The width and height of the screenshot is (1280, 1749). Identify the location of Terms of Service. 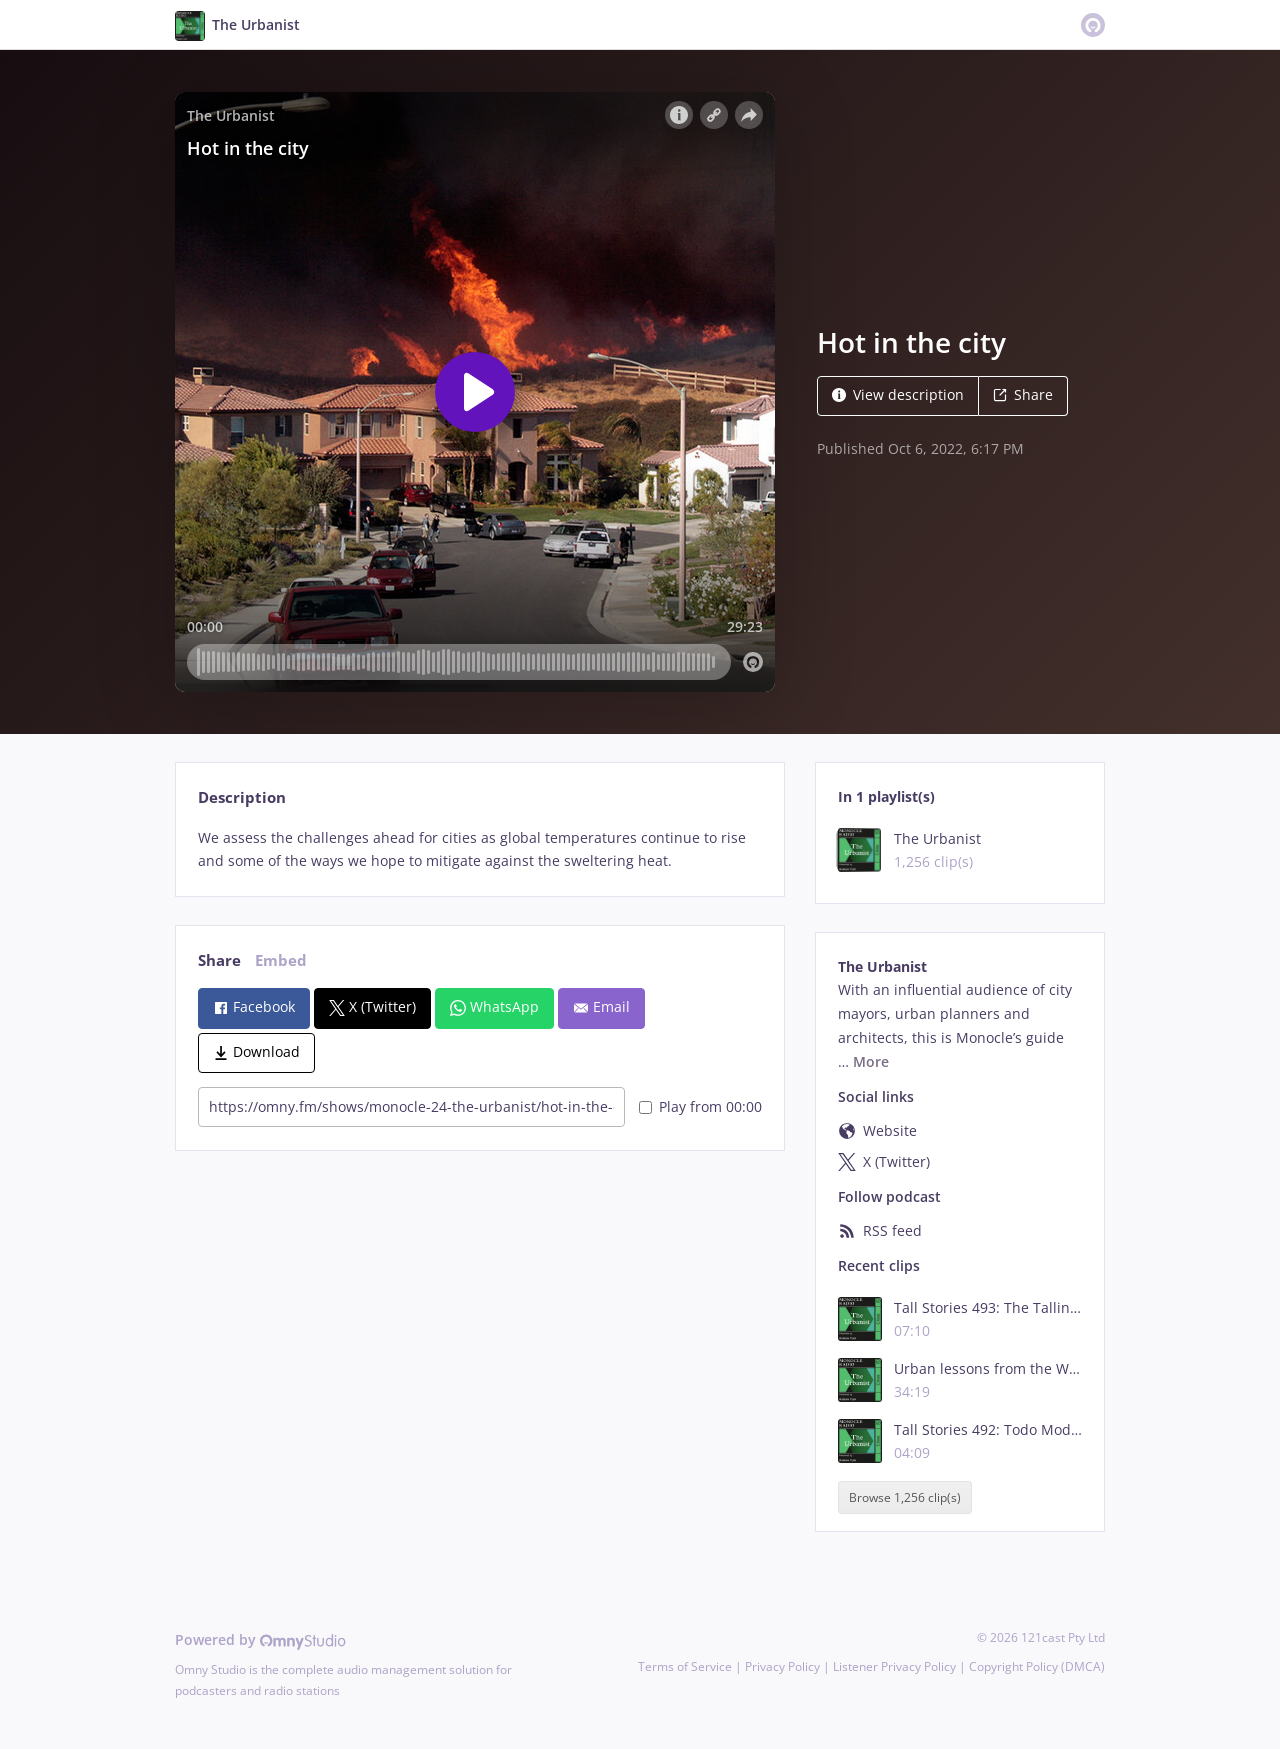
(685, 1666).